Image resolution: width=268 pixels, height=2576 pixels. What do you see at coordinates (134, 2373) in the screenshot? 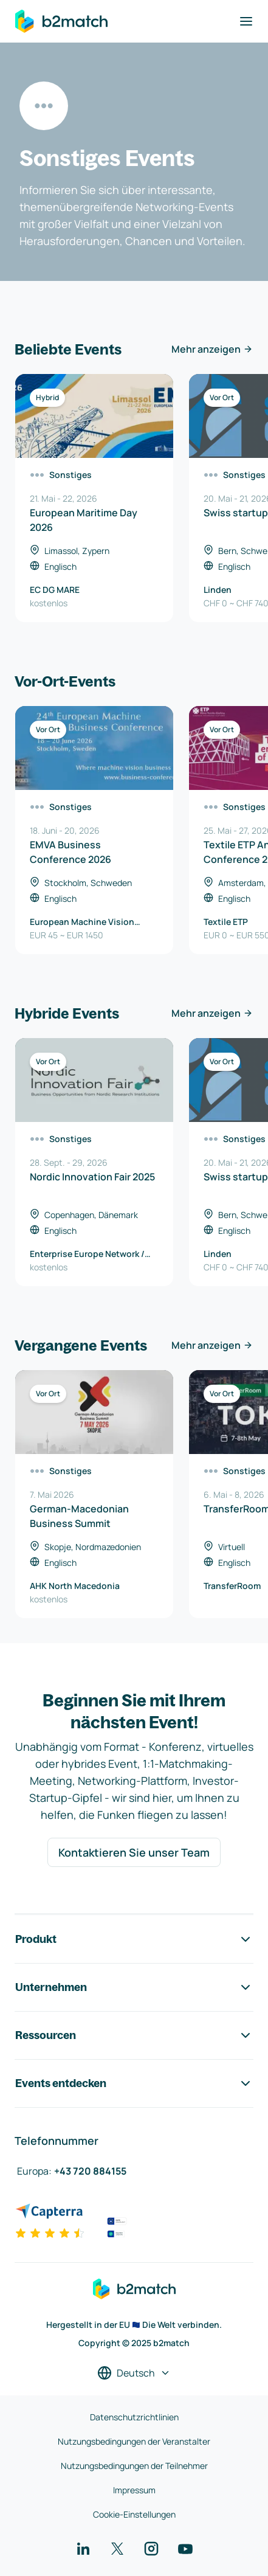
I see `[Sprache auswählen]` at bounding box center [134, 2373].